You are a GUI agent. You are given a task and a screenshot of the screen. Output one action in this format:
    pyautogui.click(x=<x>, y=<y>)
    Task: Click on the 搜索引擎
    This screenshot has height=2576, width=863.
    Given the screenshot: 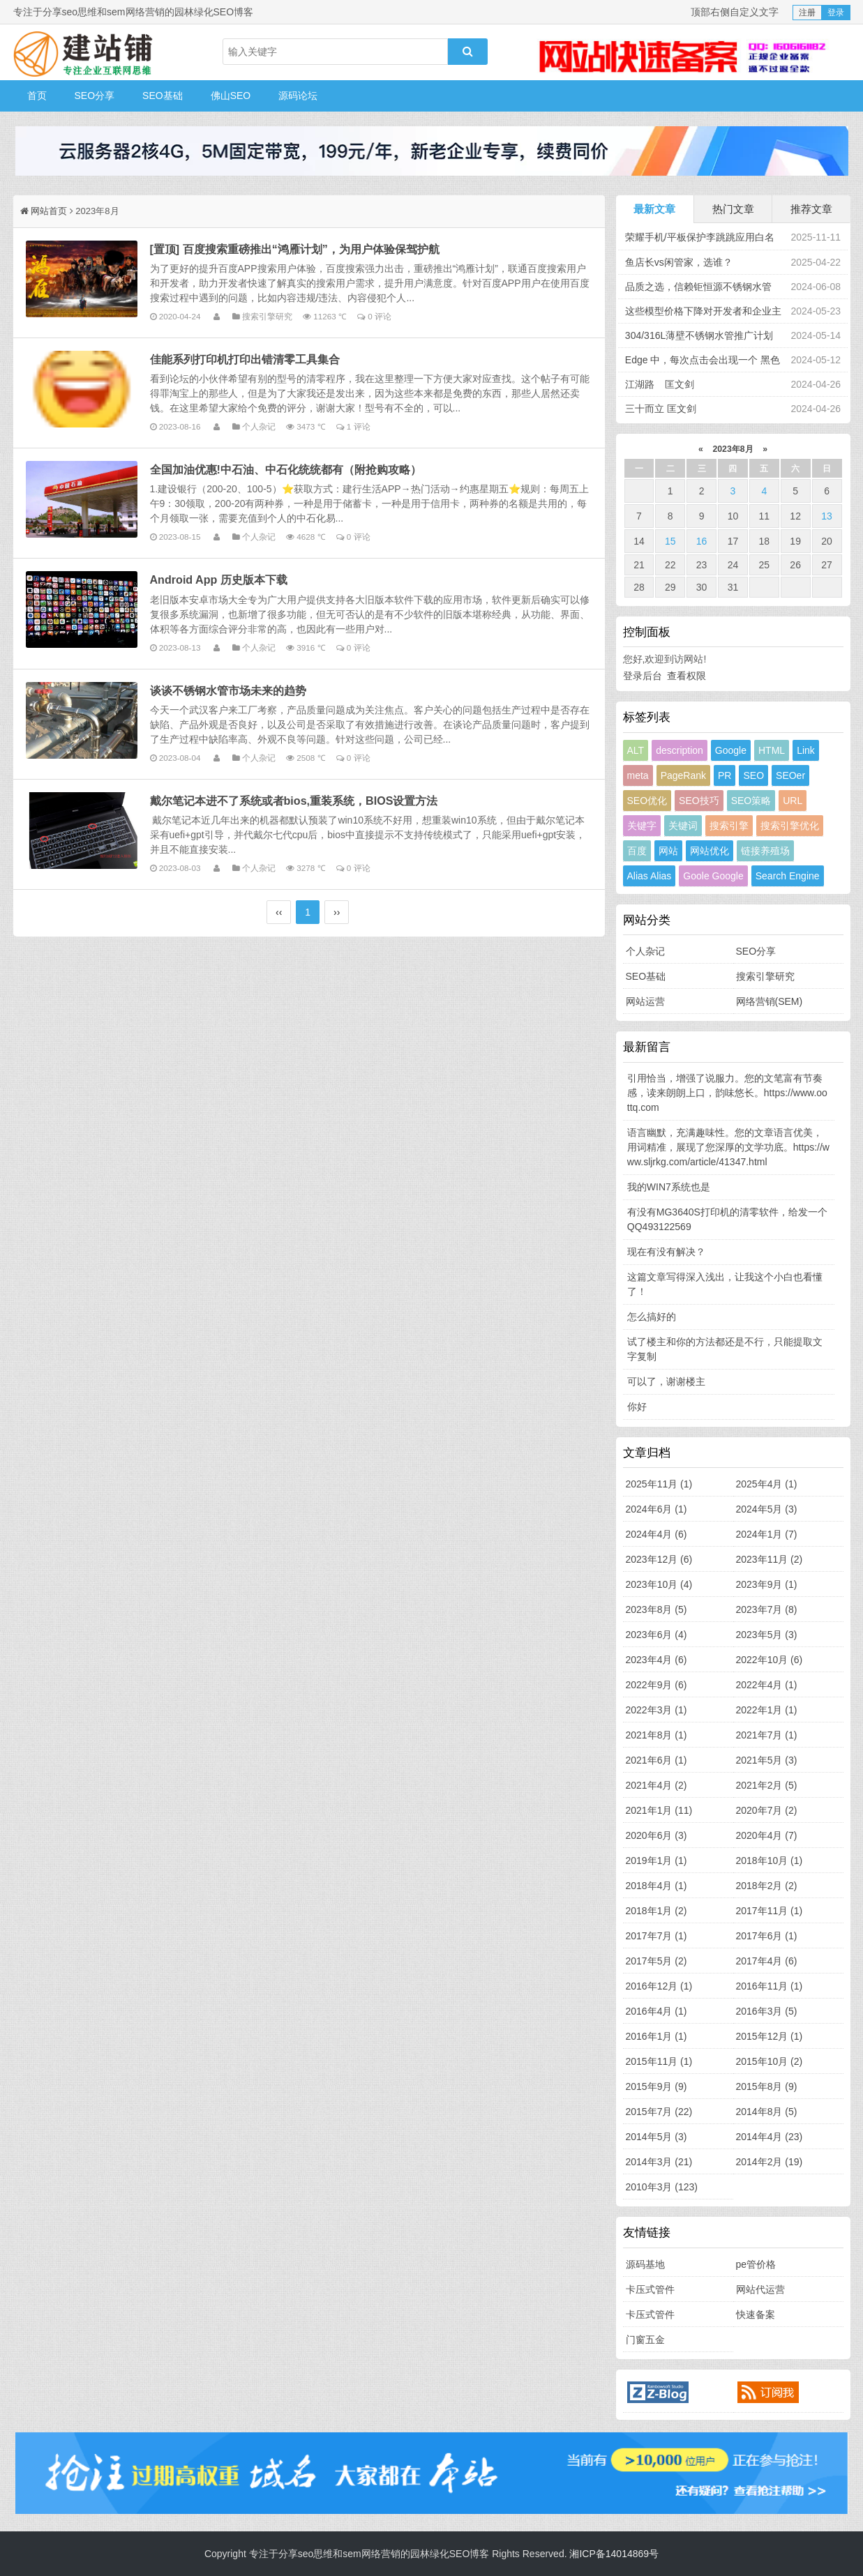 What is the action you would take?
    pyautogui.click(x=729, y=825)
    